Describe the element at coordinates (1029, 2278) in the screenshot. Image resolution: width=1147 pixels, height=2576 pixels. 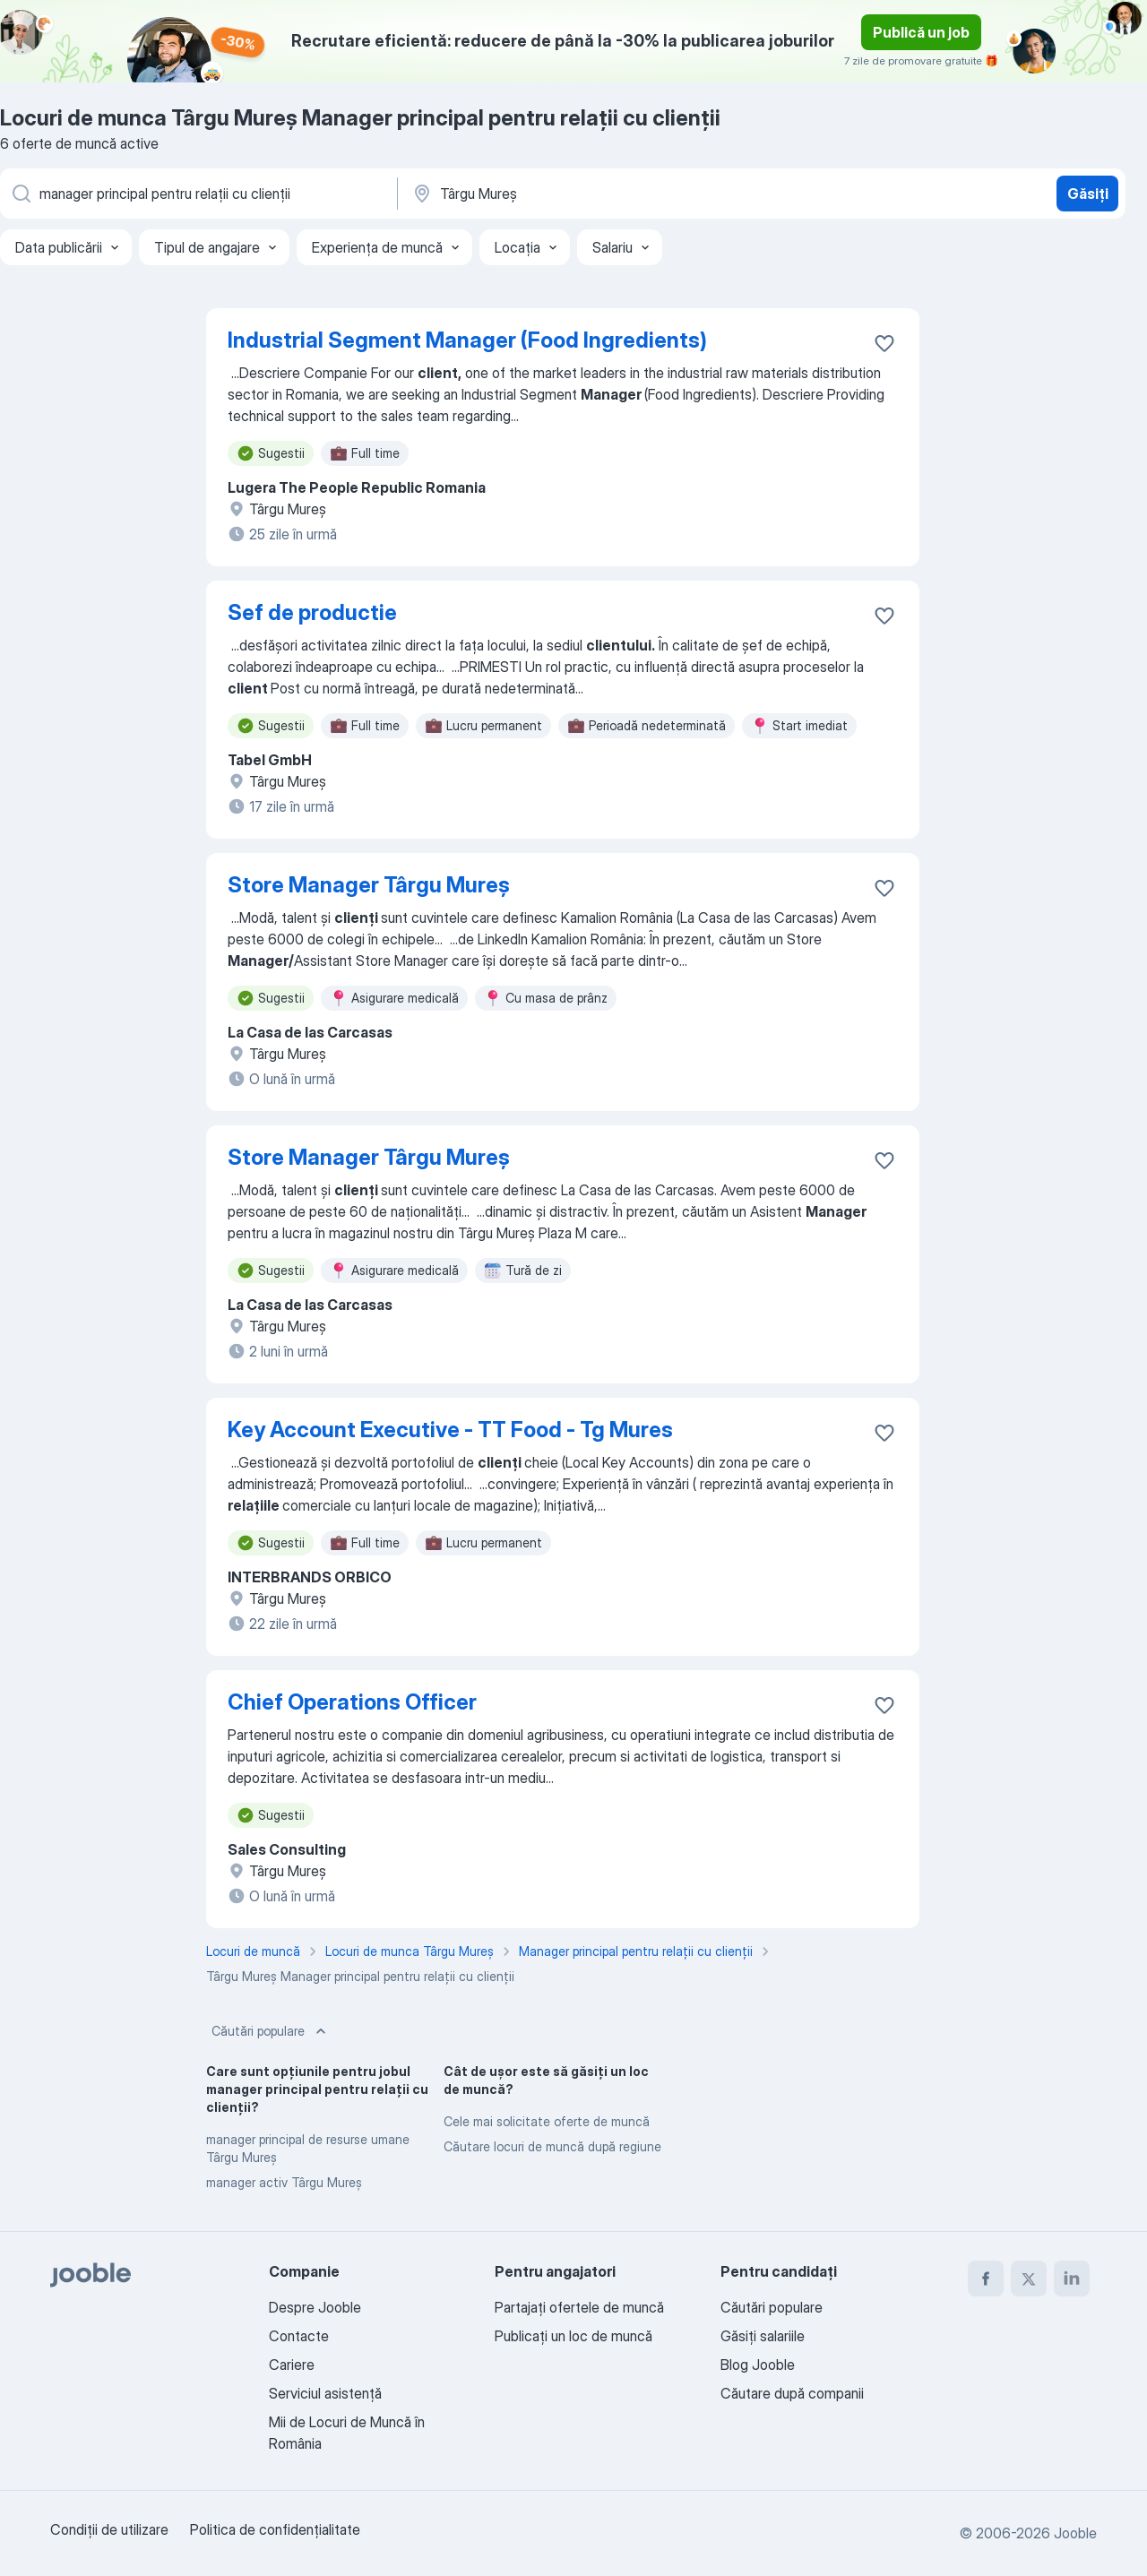
I see `[twitter]` at that location.